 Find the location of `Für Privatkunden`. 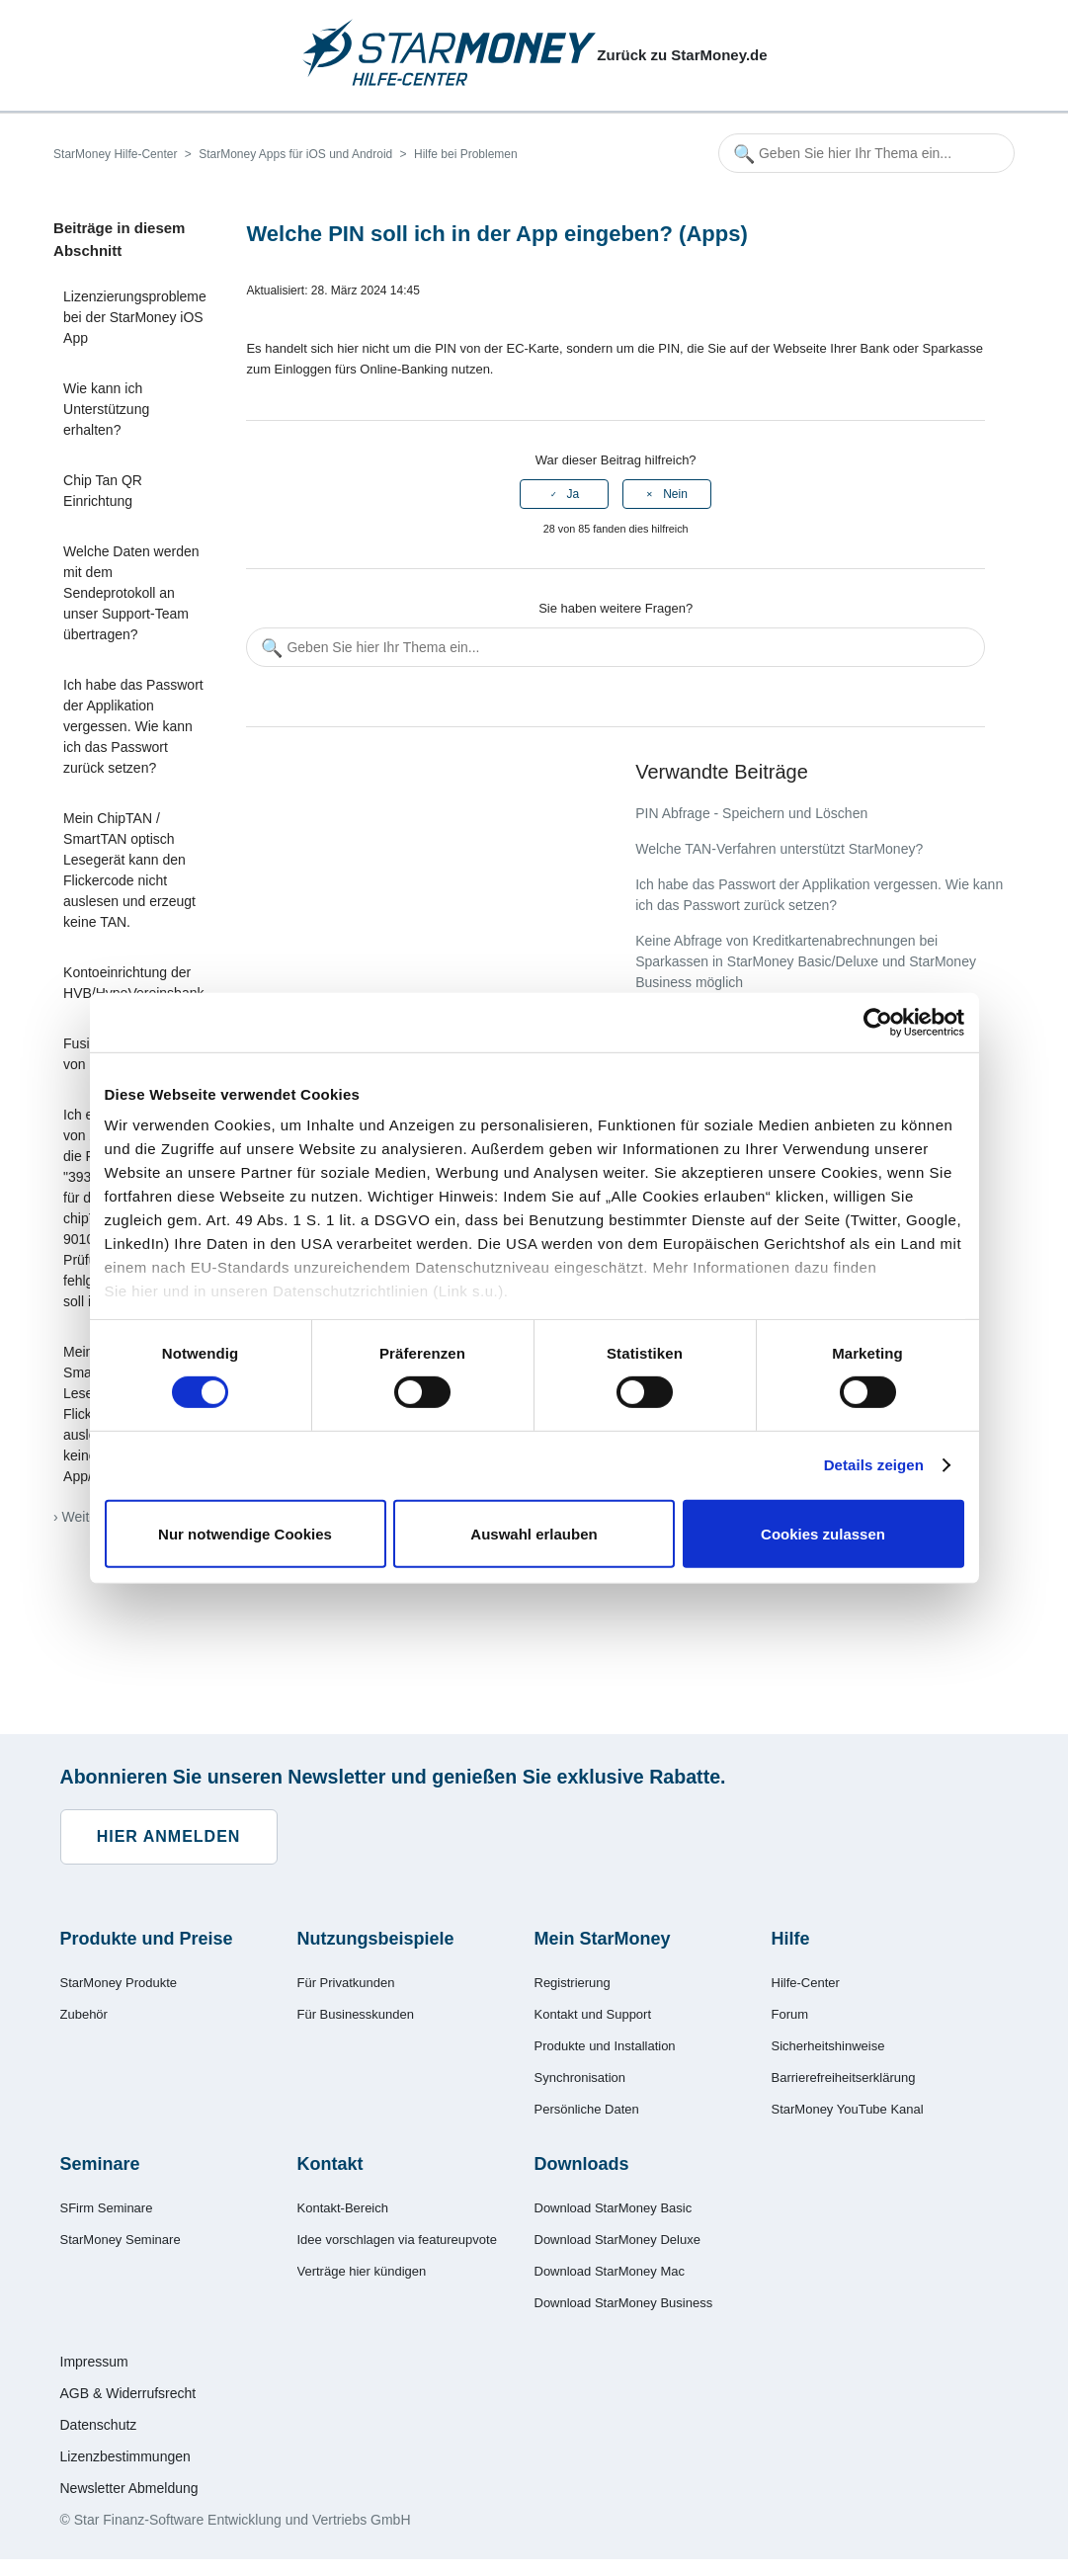

Für Privatkunden is located at coordinates (346, 1982).